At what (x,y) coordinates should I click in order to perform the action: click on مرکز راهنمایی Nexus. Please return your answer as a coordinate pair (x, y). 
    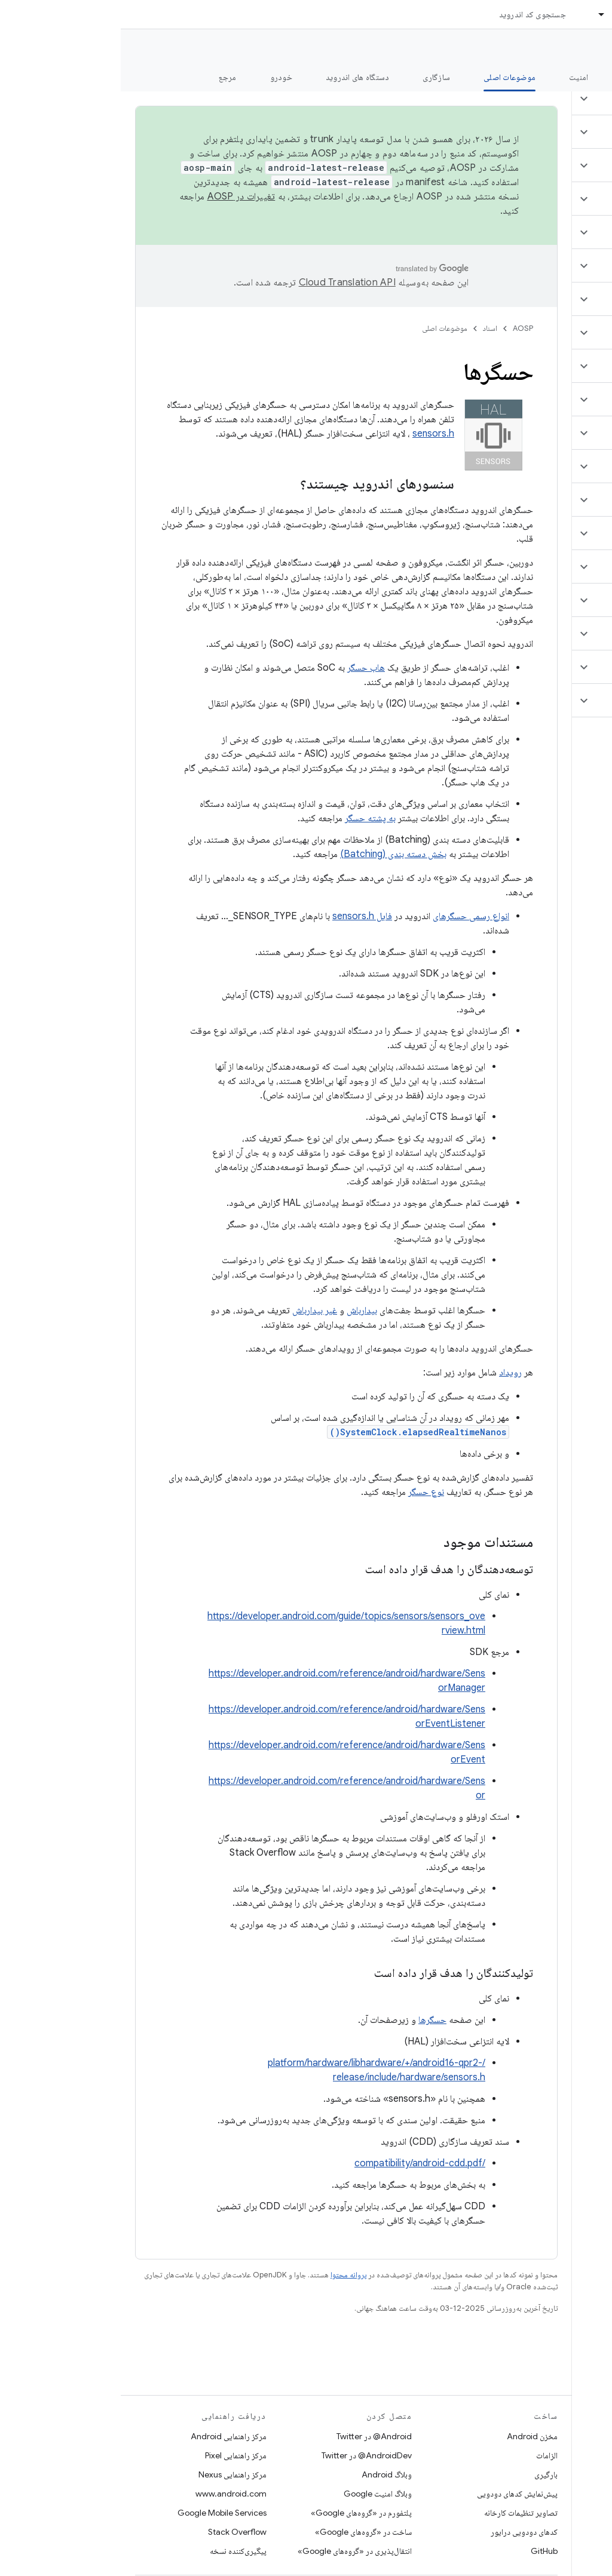
    Looking at the image, I should click on (112, 2474).